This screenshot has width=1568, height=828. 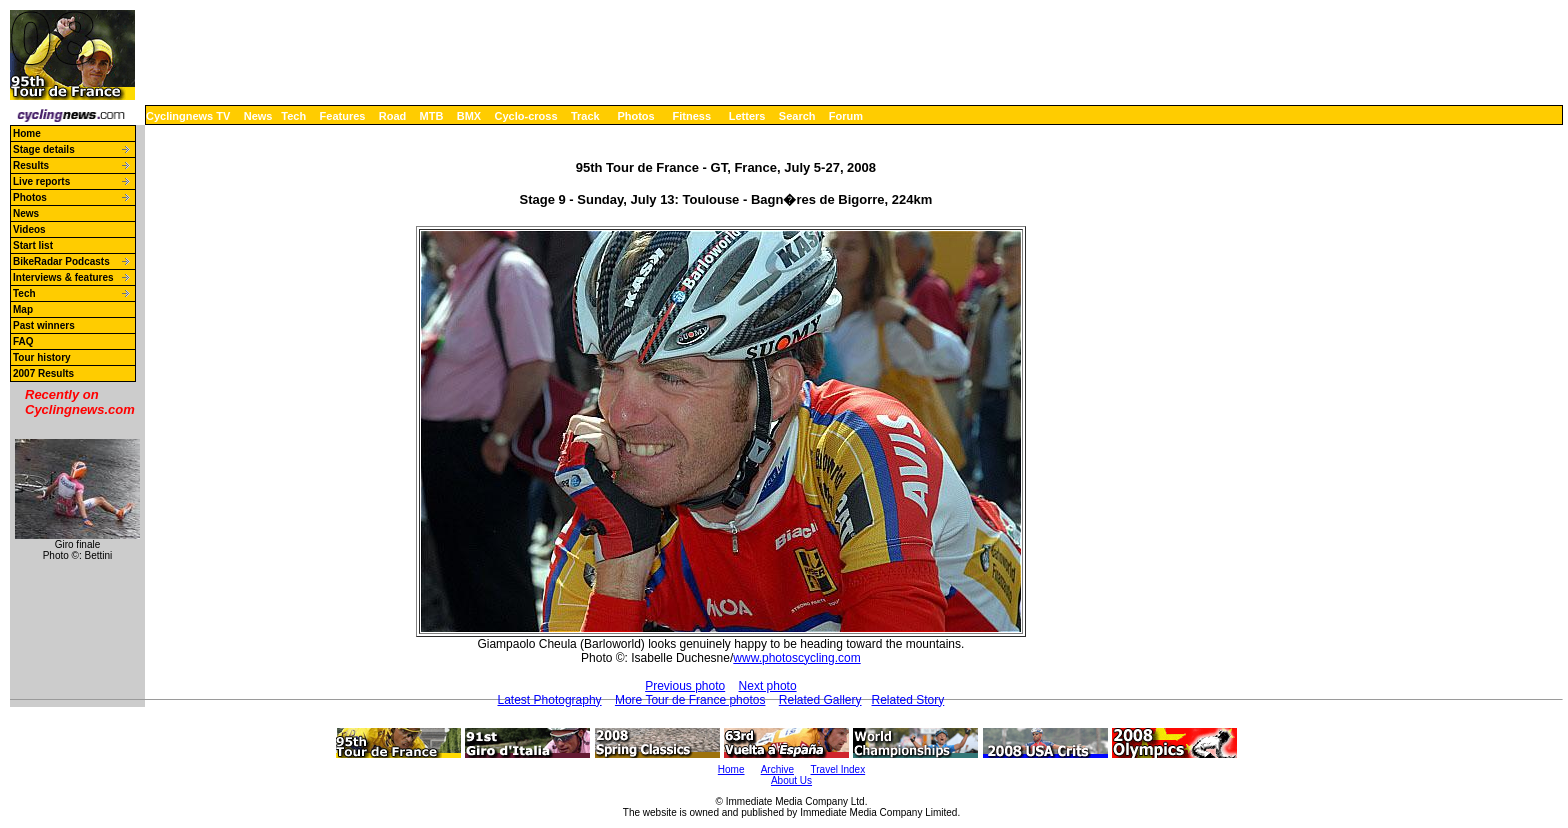 I want to click on Photos, so click(x=635, y=116).